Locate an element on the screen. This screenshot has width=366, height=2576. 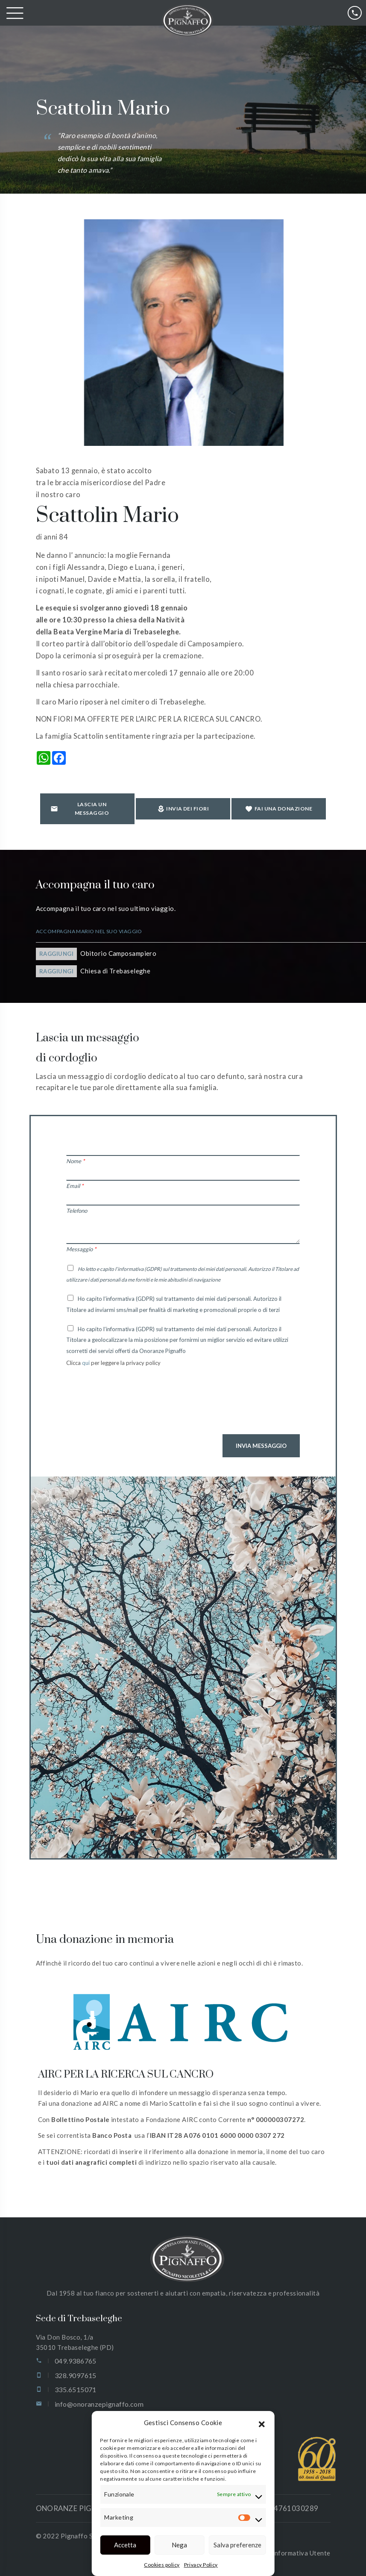
Salva preferenze is located at coordinates (237, 2545).